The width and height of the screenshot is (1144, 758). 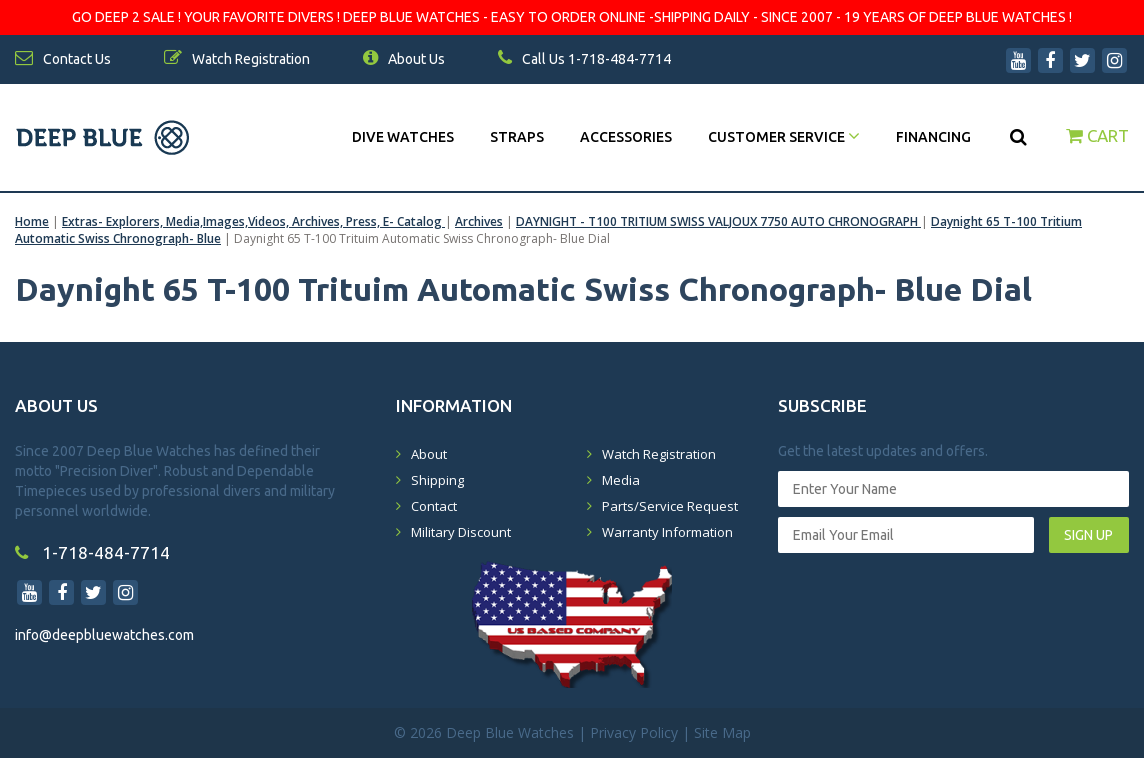 I want to click on Financing, so click(x=933, y=137).